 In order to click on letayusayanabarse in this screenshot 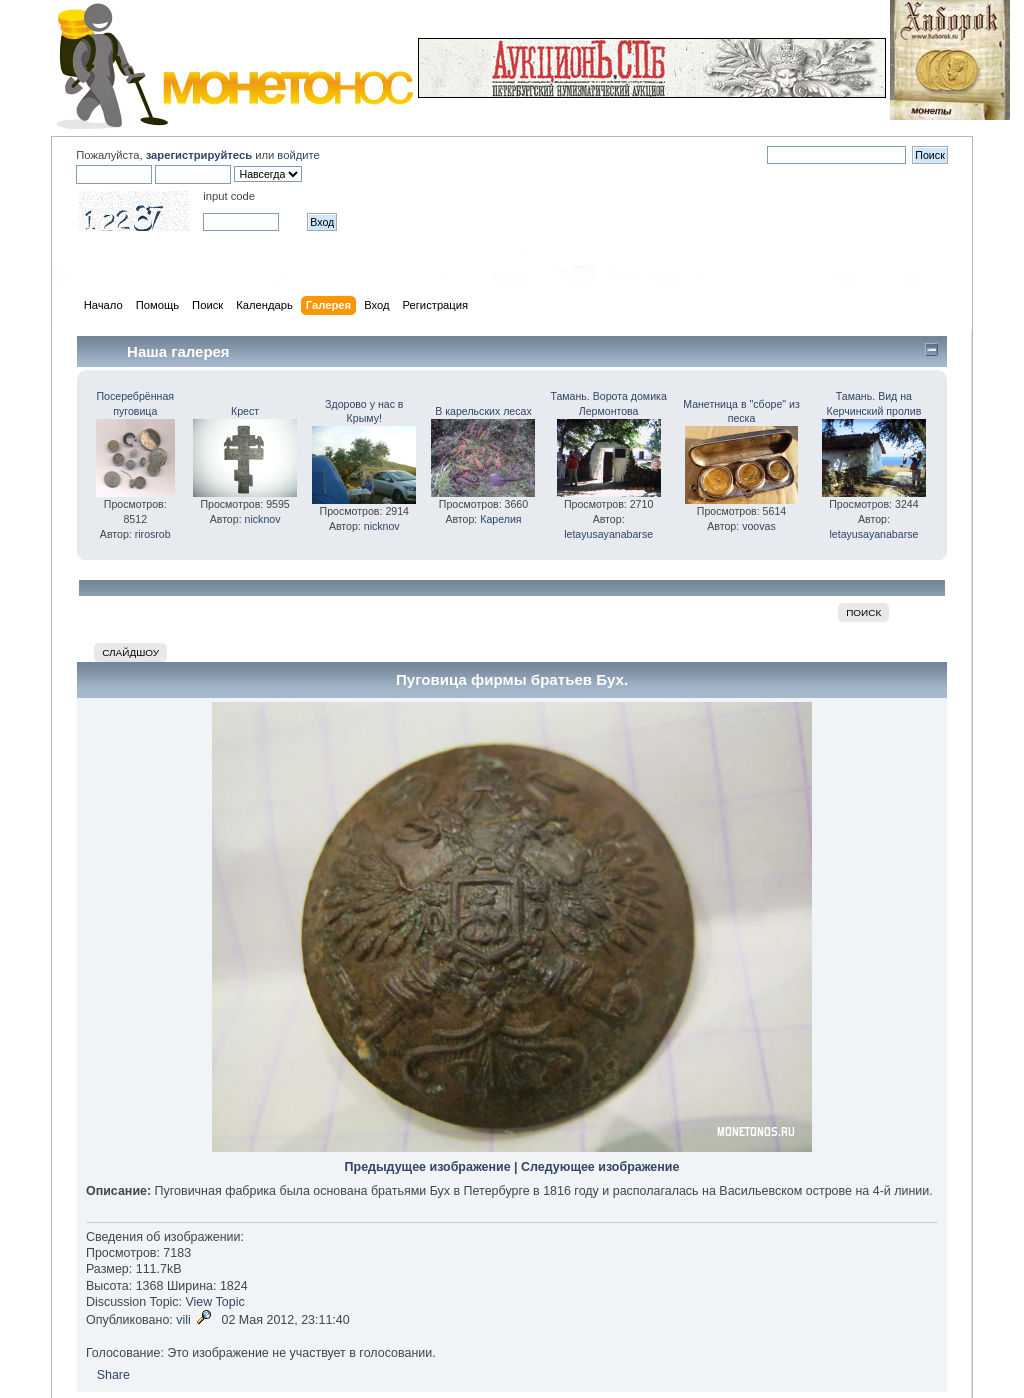, I will do `click(608, 534)`.